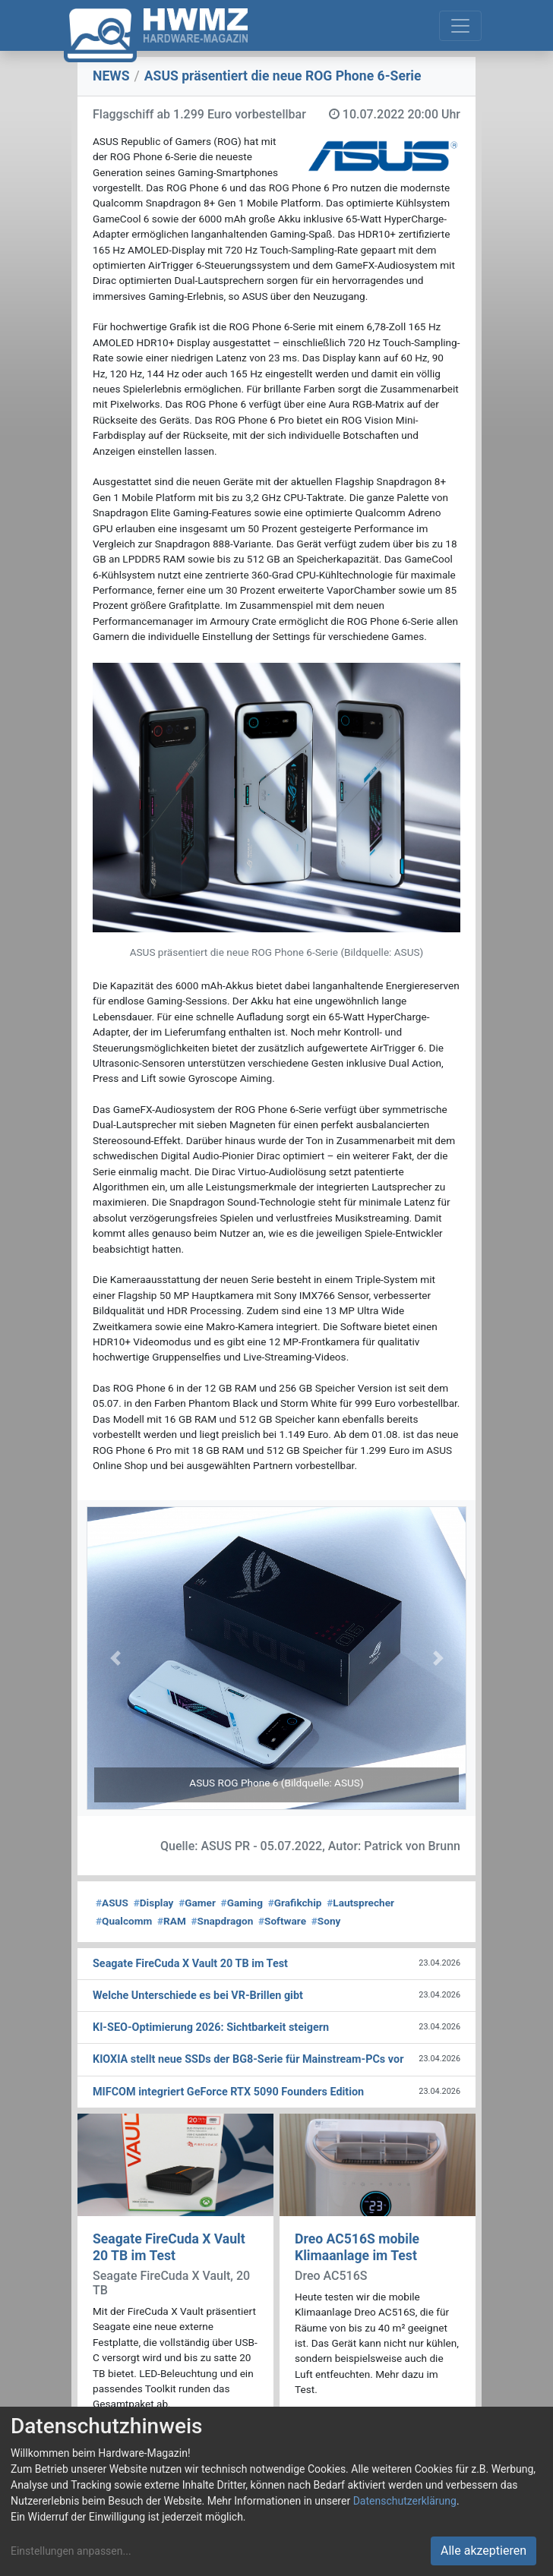  Describe the element at coordinates (326, 1921) in the screenshot. I see `Sony` at that location.